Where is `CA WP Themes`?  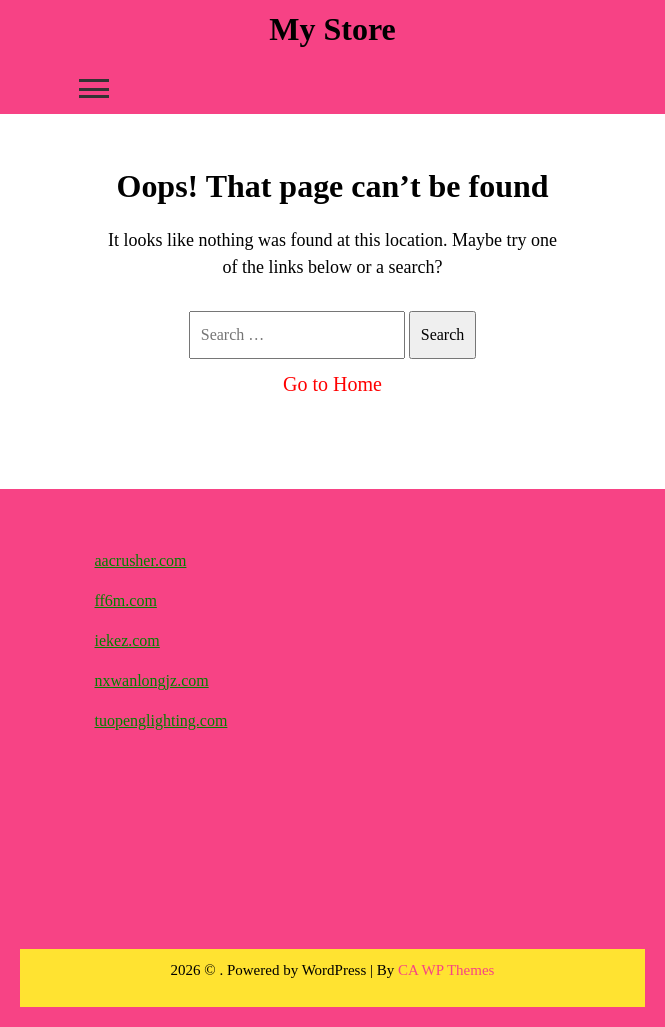
CA WP Themes is located at coordinates (446, 970).